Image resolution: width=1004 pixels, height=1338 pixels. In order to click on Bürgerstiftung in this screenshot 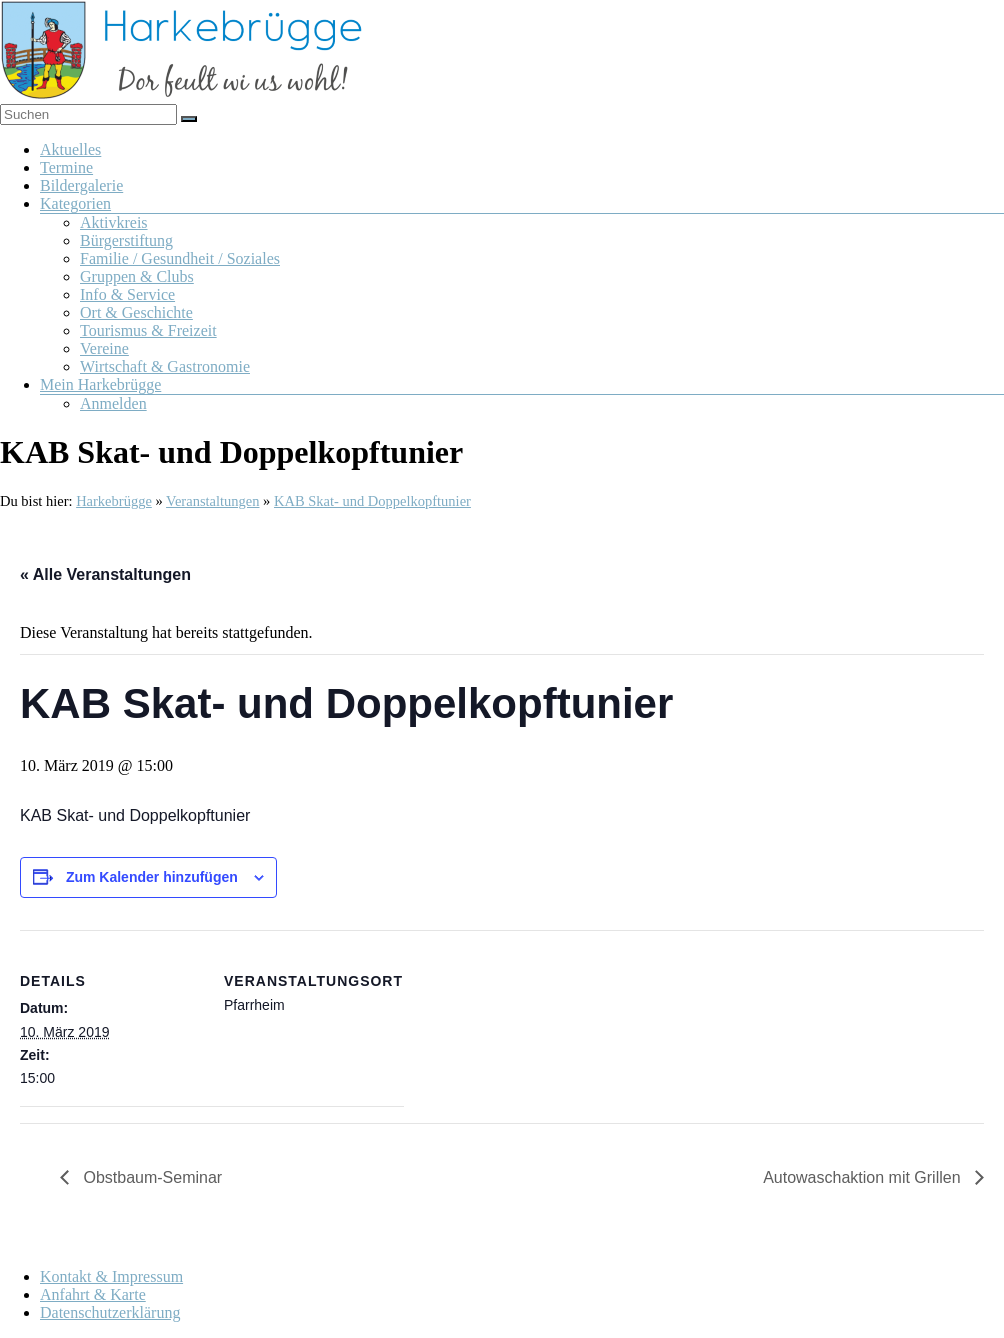, I will do `click(126, 240)`.